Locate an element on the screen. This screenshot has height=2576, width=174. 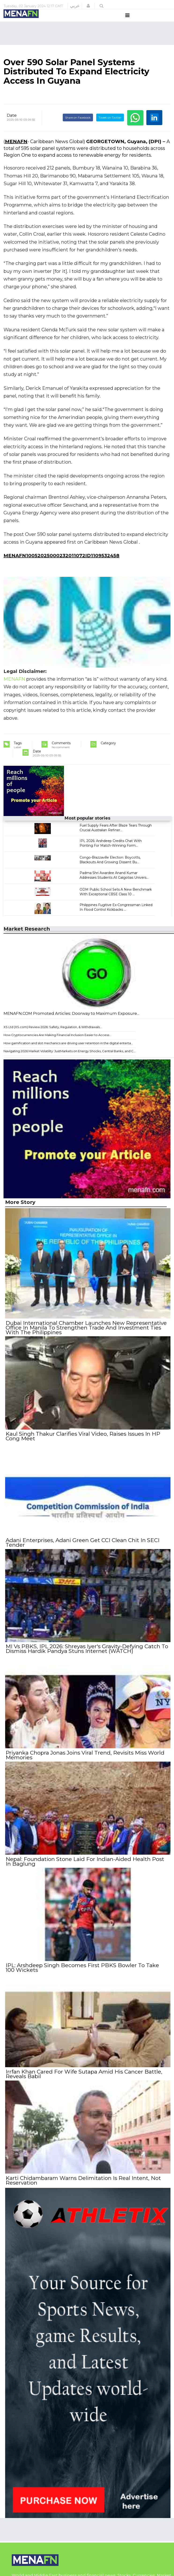
Share on Facebook is located at coordinates (78, 126).